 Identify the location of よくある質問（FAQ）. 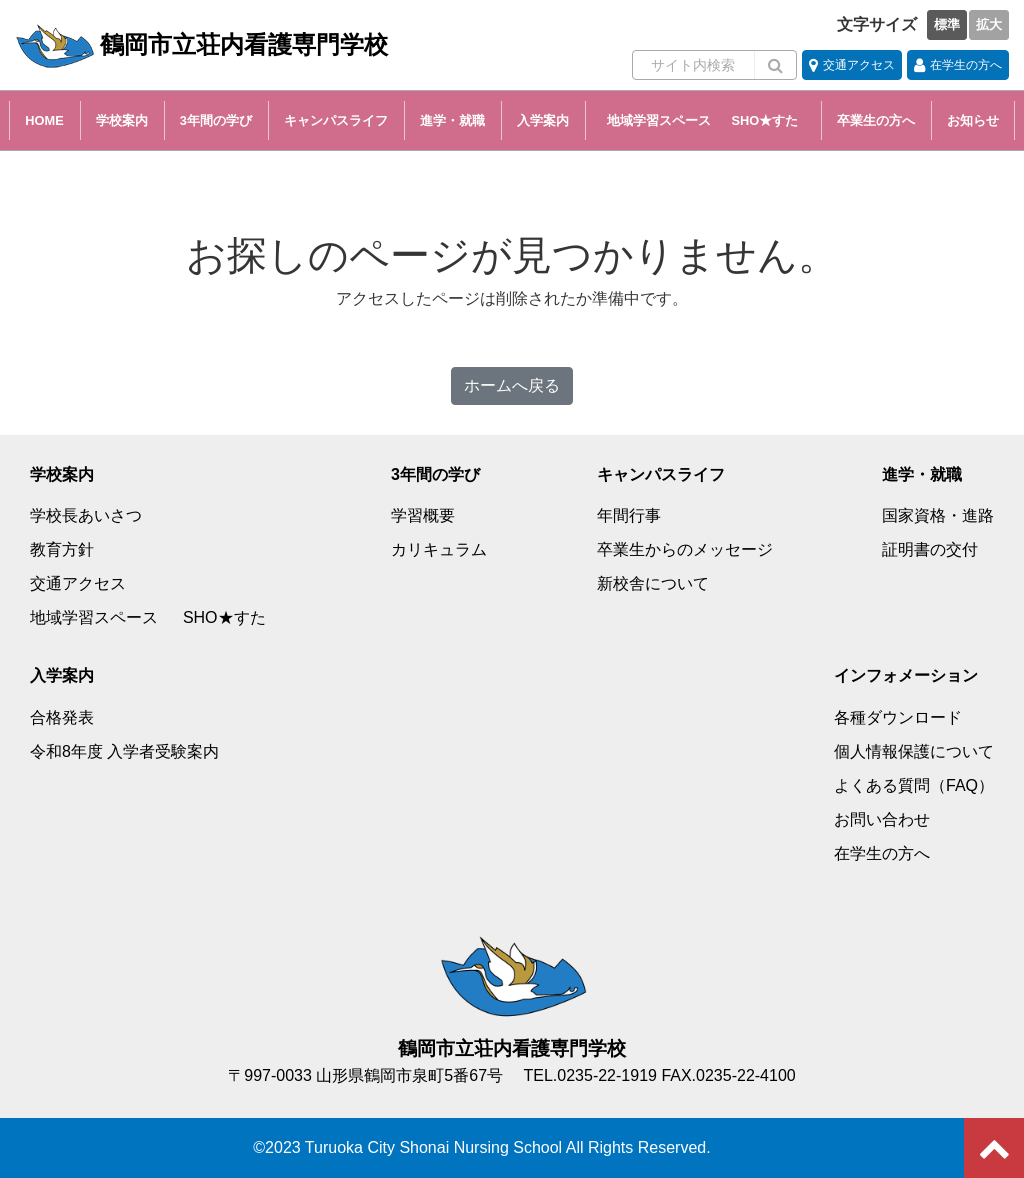
(914, 785).